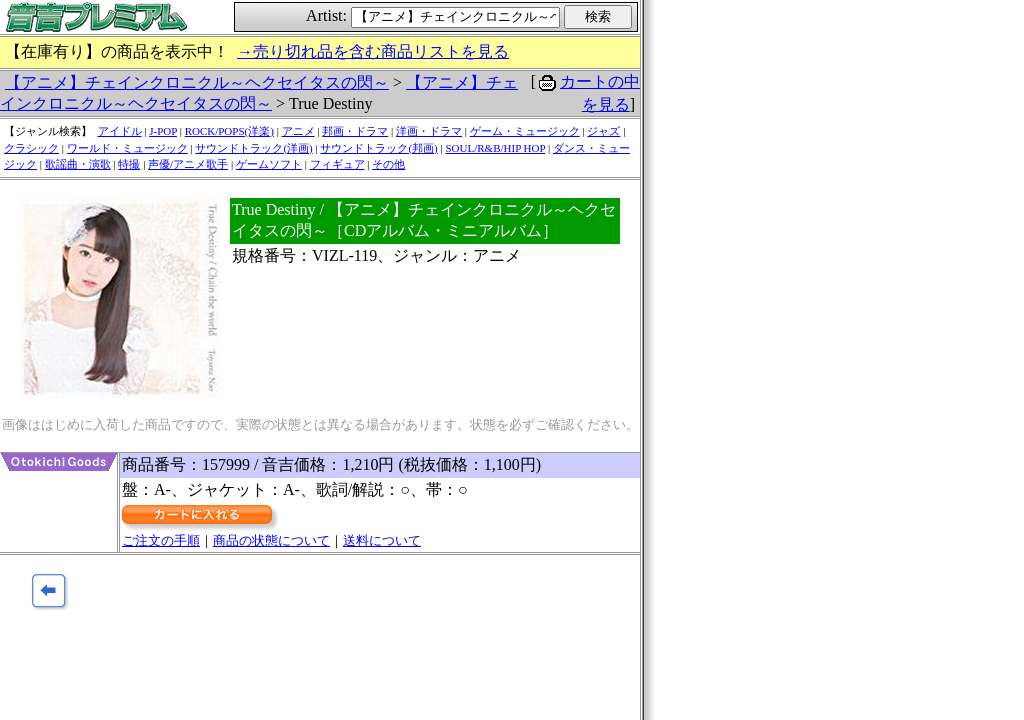  What do you see at coordinates (429, 131) in the screenshot?
I see `洋画・ドラマ` at bounding box center [429, 131].